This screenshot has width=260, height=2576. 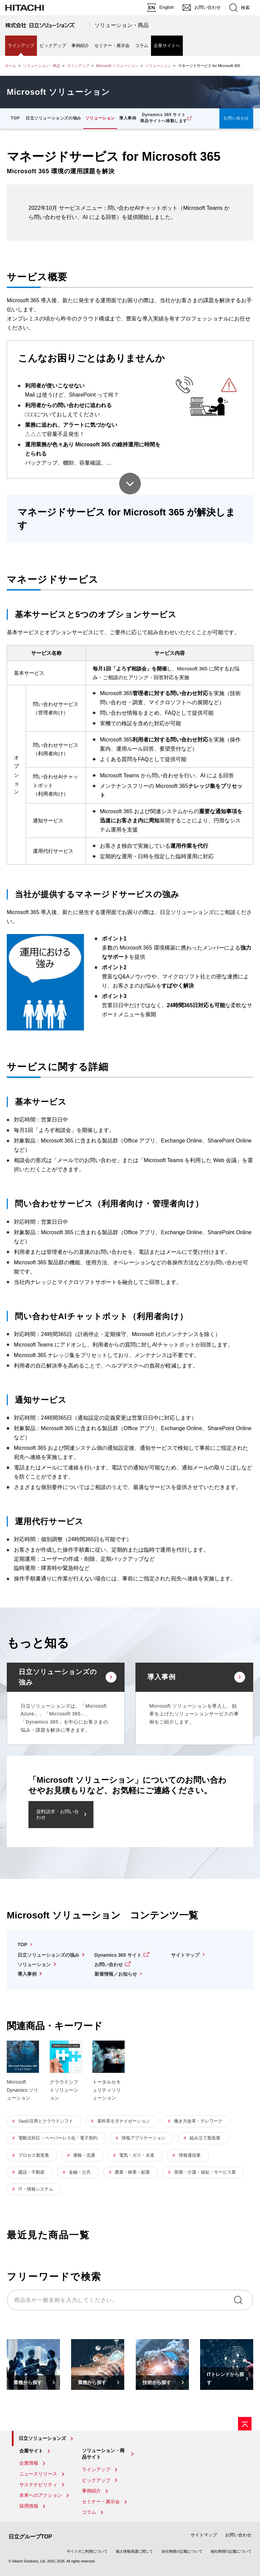 I want to click on 個人情報保護に関して, so click(x=134, y=2551).